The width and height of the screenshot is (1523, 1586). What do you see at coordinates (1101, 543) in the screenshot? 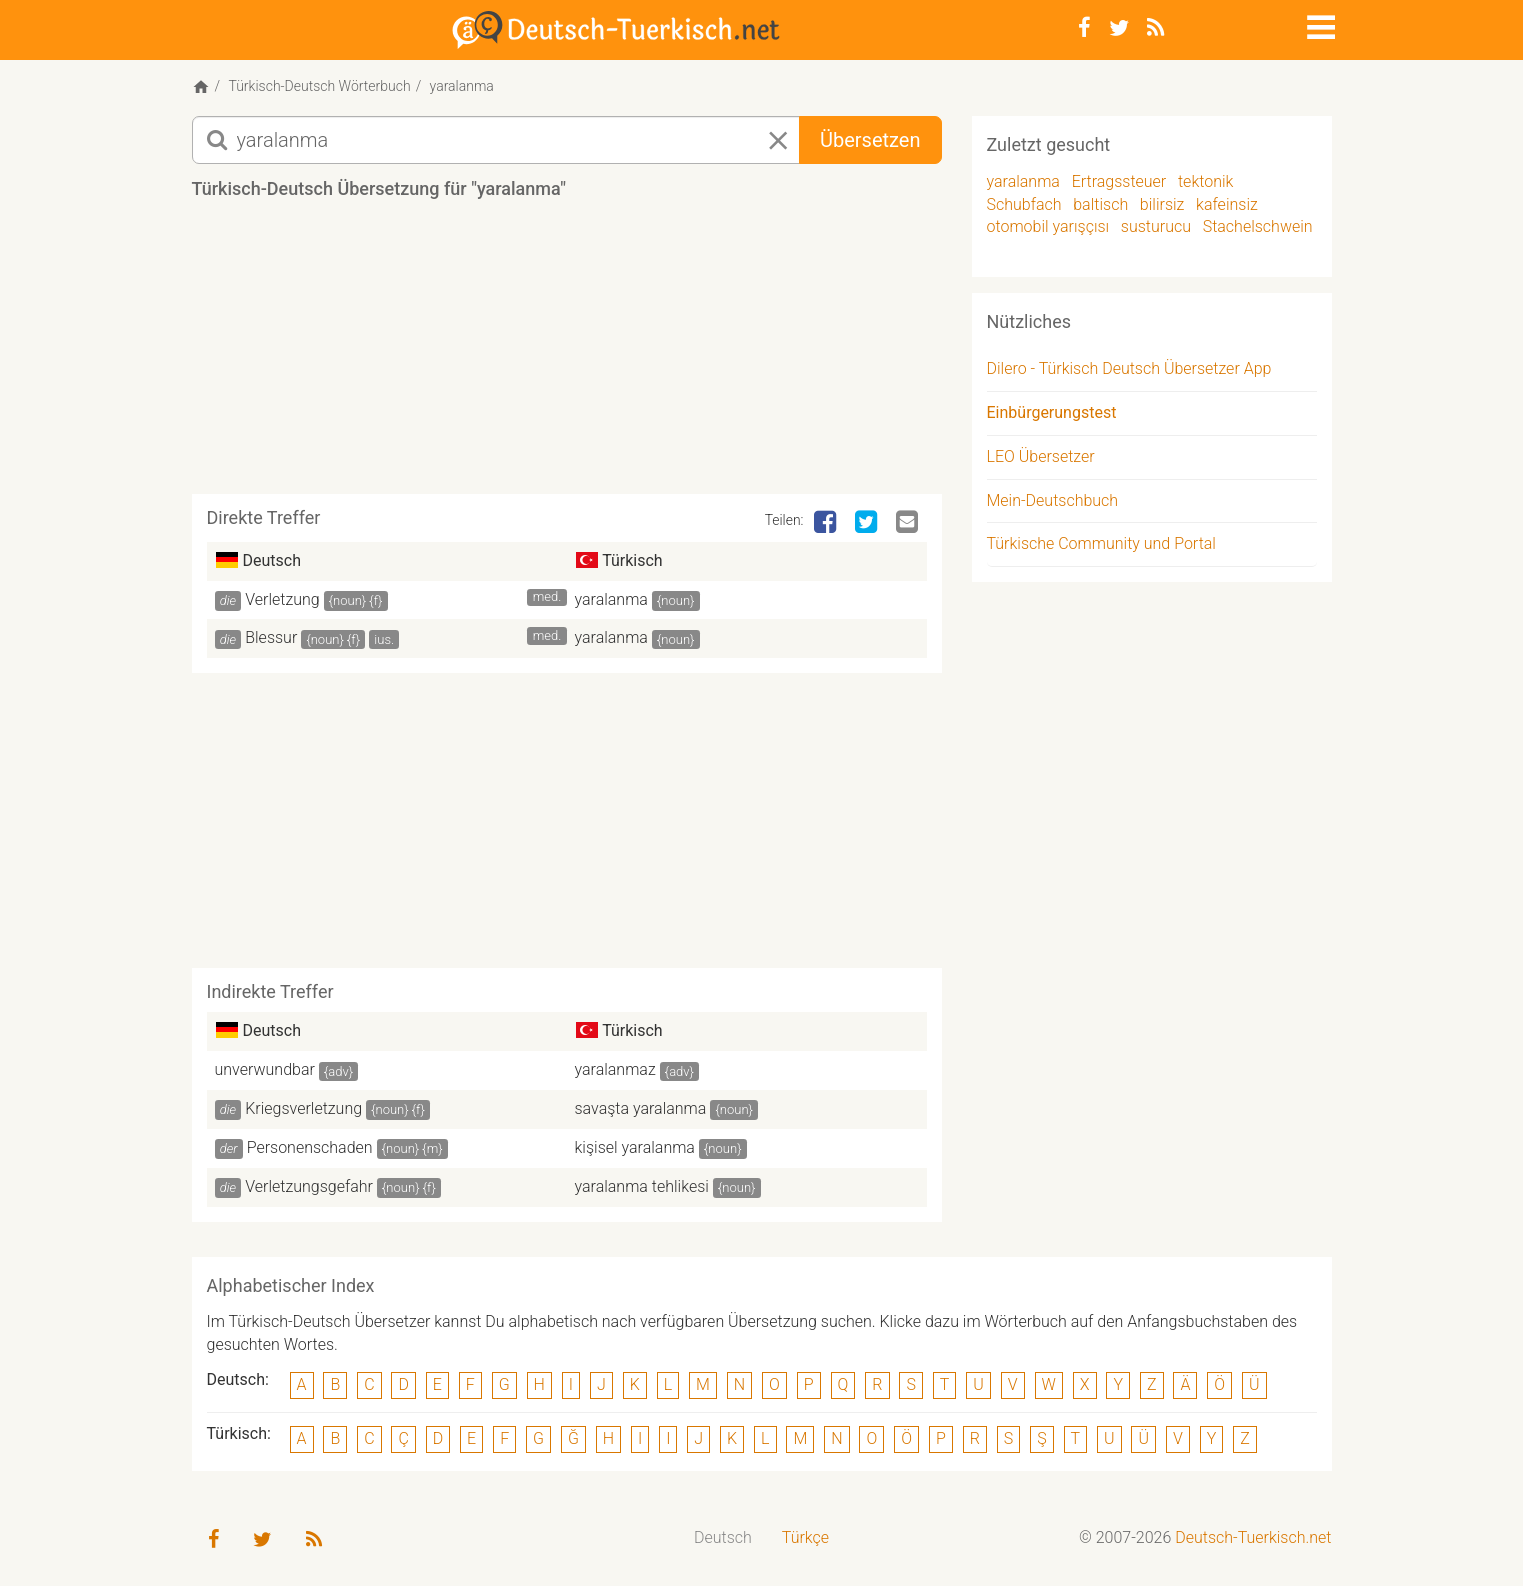
I see `Türkische Community und Portal` at bounding box center [1101, 543].